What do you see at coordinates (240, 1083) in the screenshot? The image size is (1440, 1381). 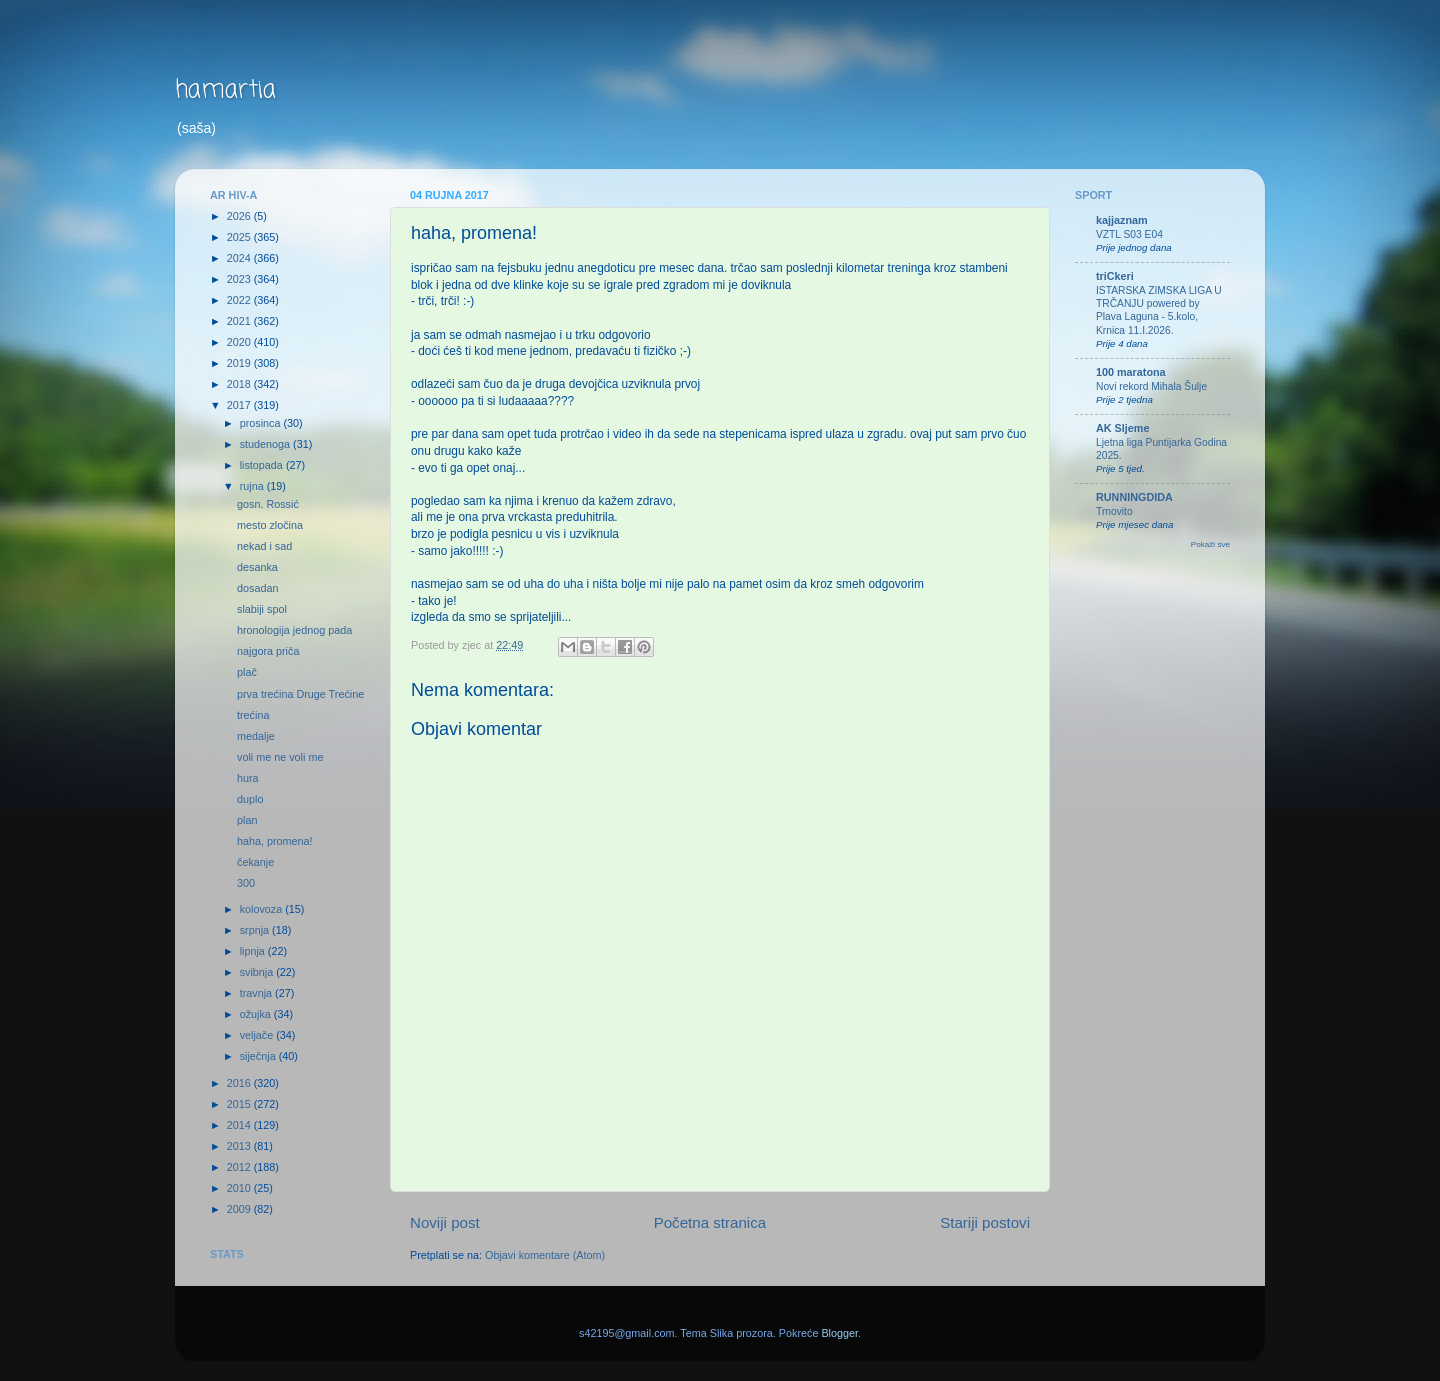 I see `2016` at bounding box center [240, 1083].